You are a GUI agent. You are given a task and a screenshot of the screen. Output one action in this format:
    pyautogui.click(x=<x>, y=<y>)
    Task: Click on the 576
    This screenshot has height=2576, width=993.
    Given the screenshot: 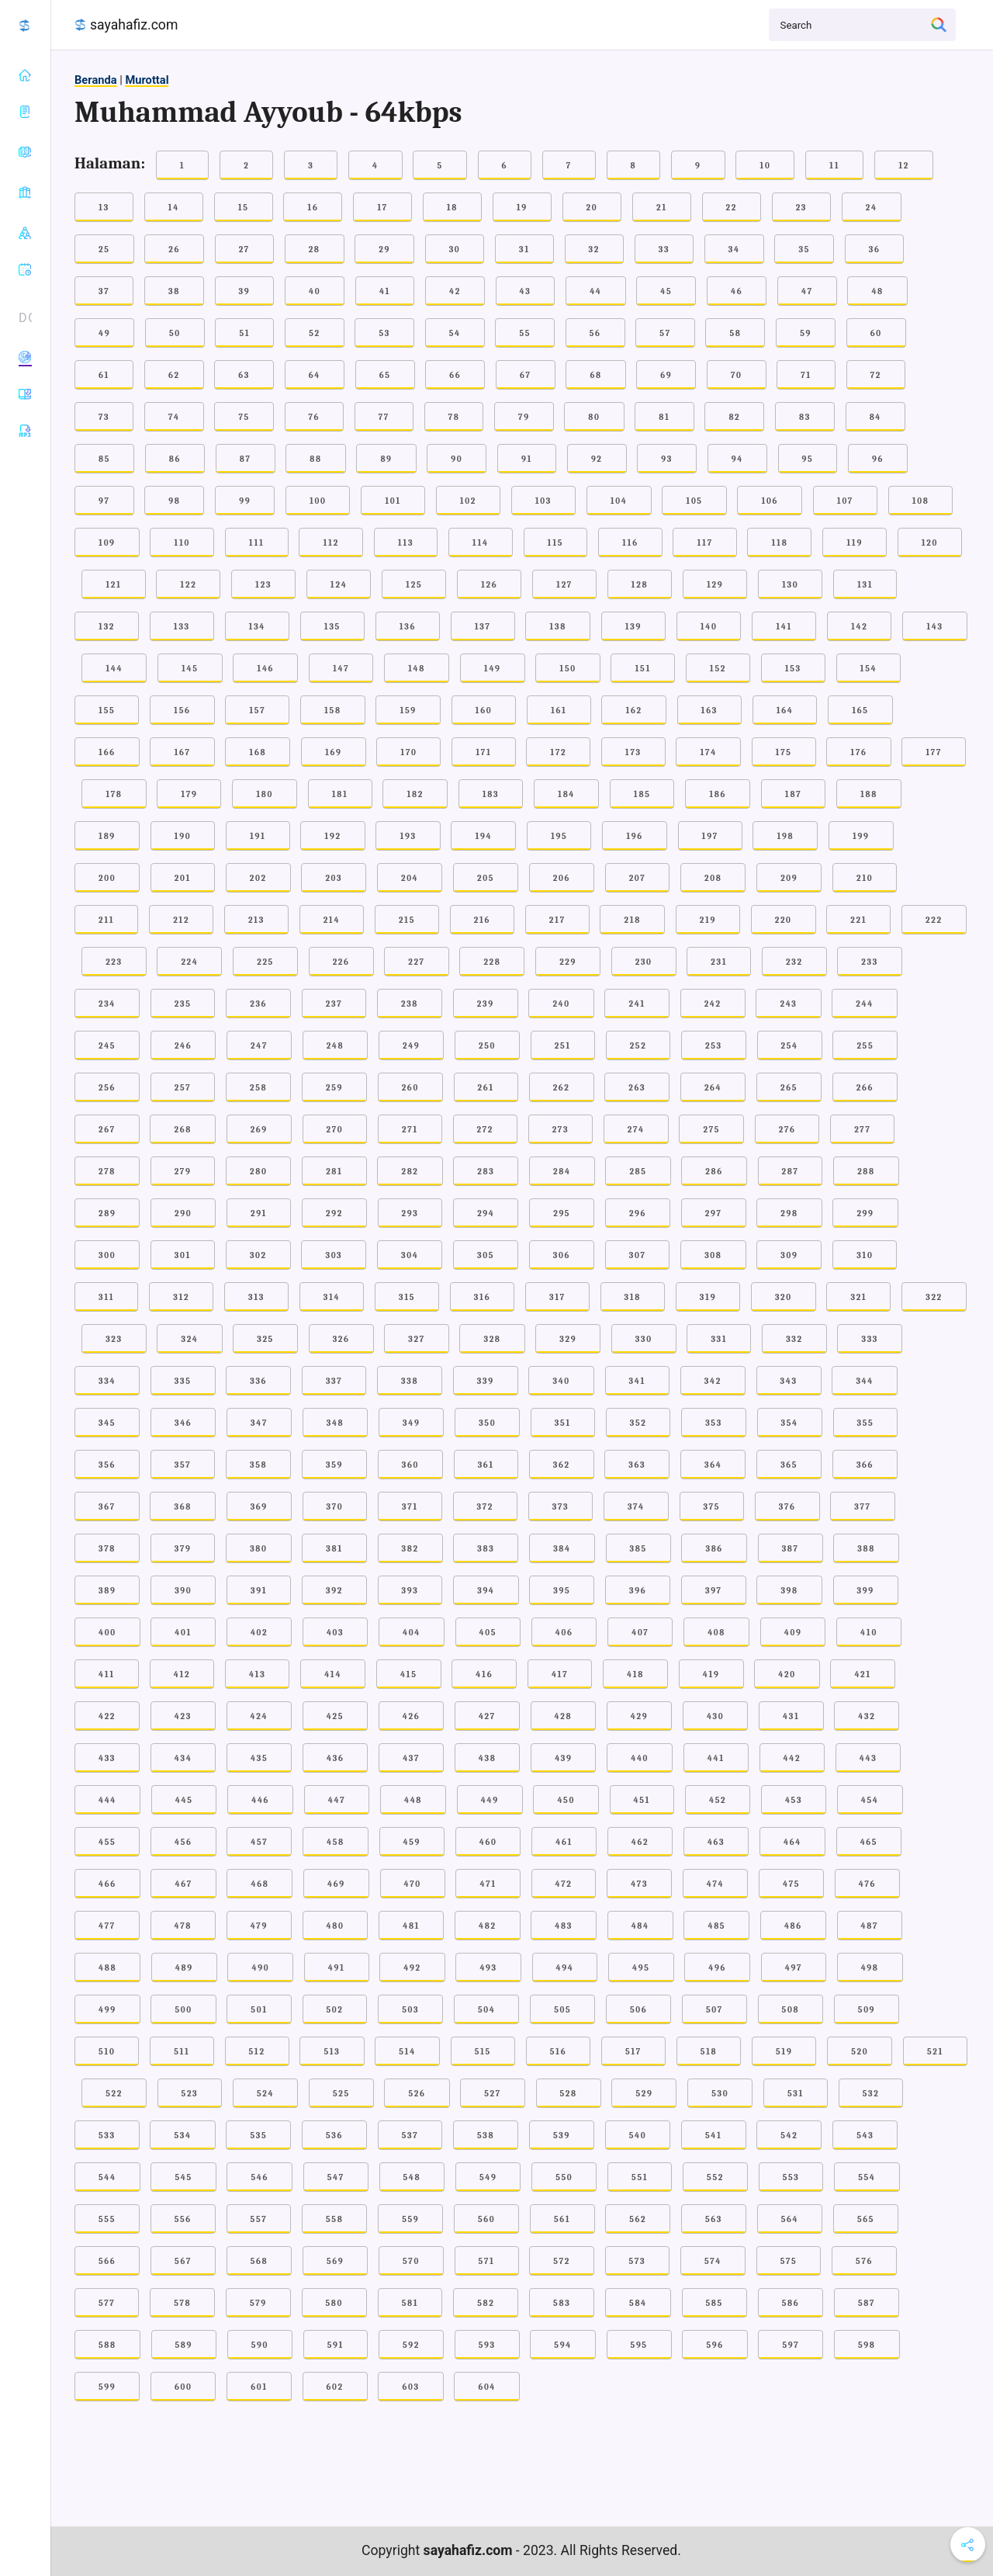 What is the action you would take?
    pyautogui.click(x=864, y=2261)
    